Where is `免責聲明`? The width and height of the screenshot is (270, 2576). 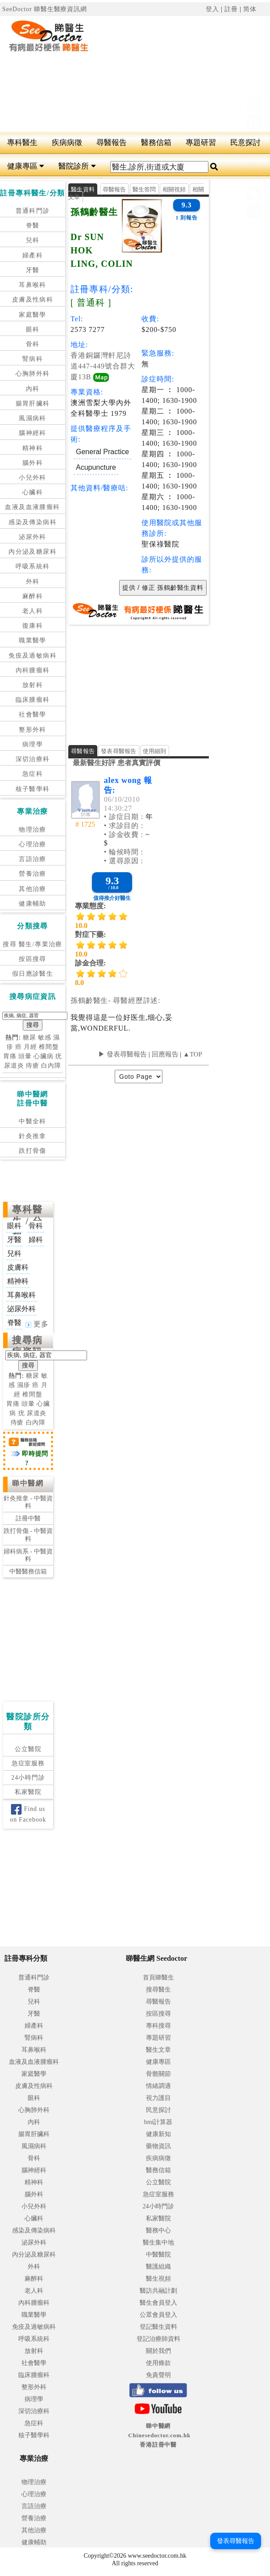 免責聲明 is located at coordinates (158, 2375).